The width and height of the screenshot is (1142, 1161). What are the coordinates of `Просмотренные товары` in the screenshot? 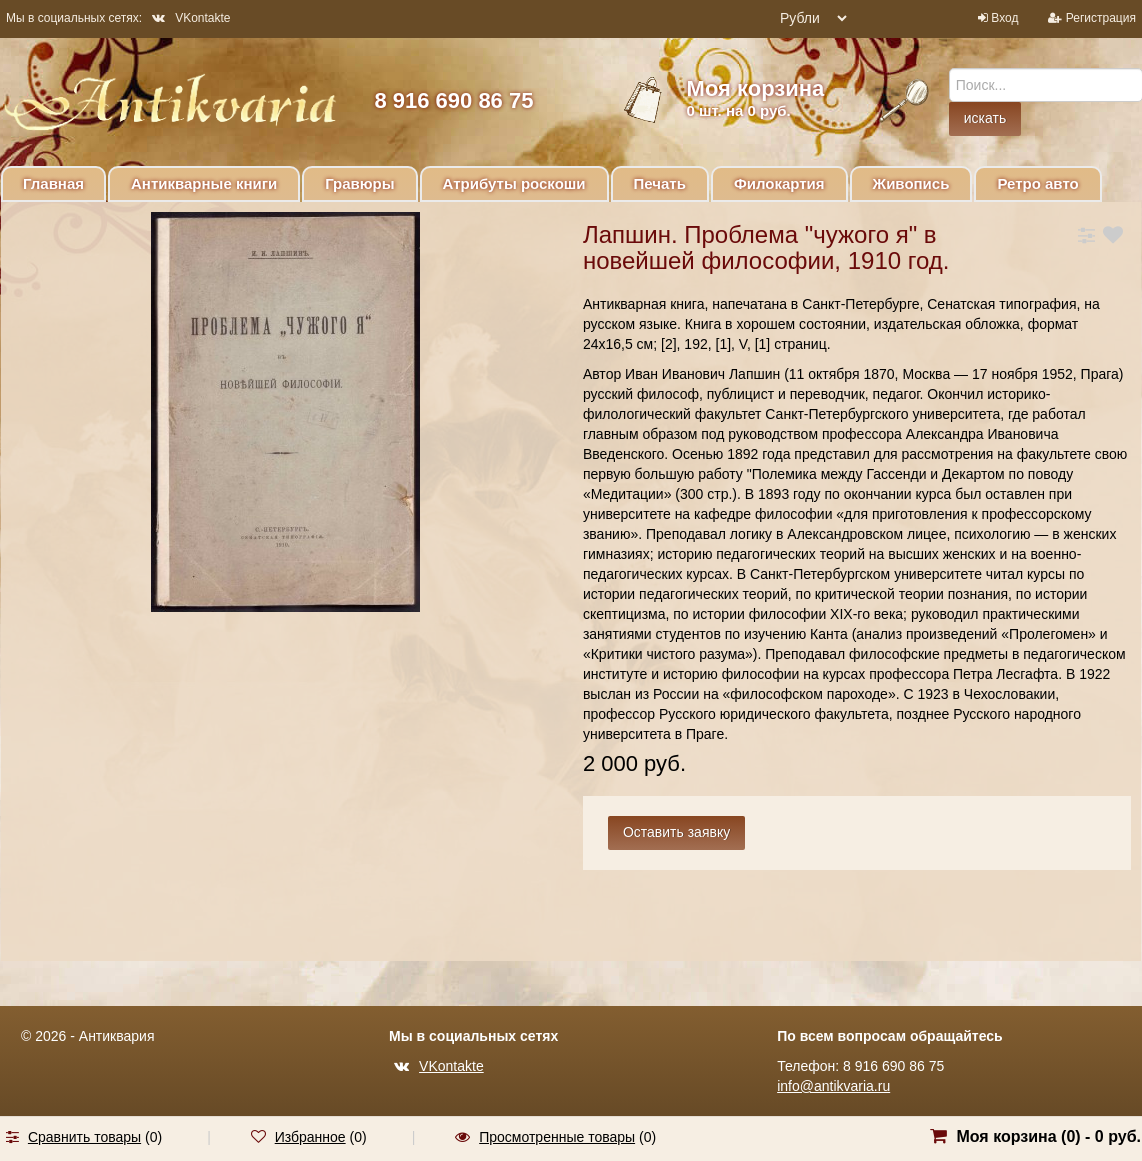 It's located at (557, 1137).